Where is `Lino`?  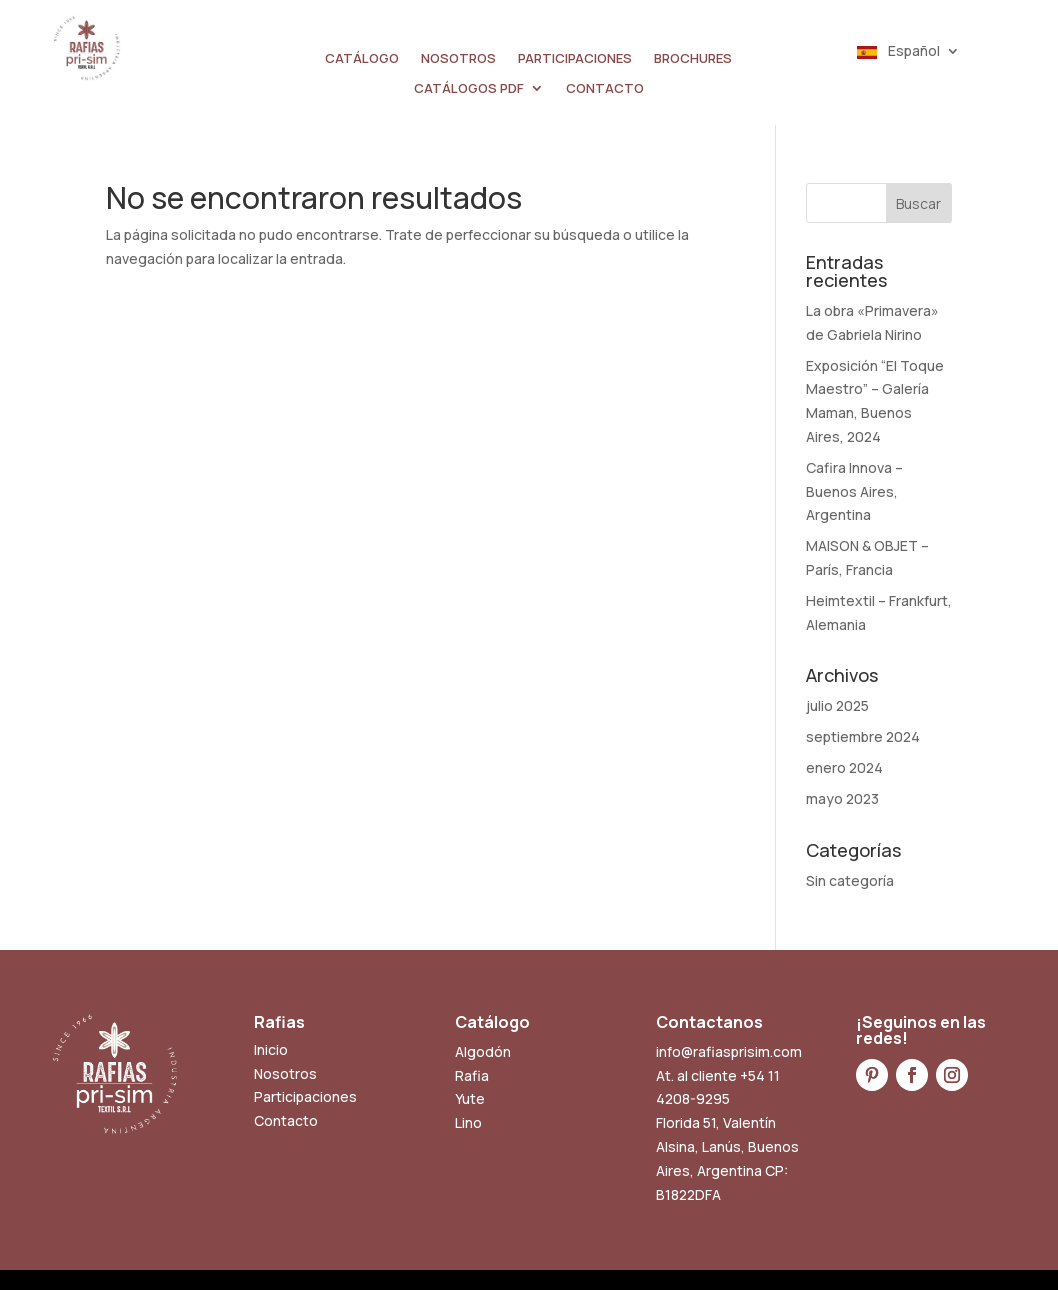 Lino is located at coordinates (468, 1122).